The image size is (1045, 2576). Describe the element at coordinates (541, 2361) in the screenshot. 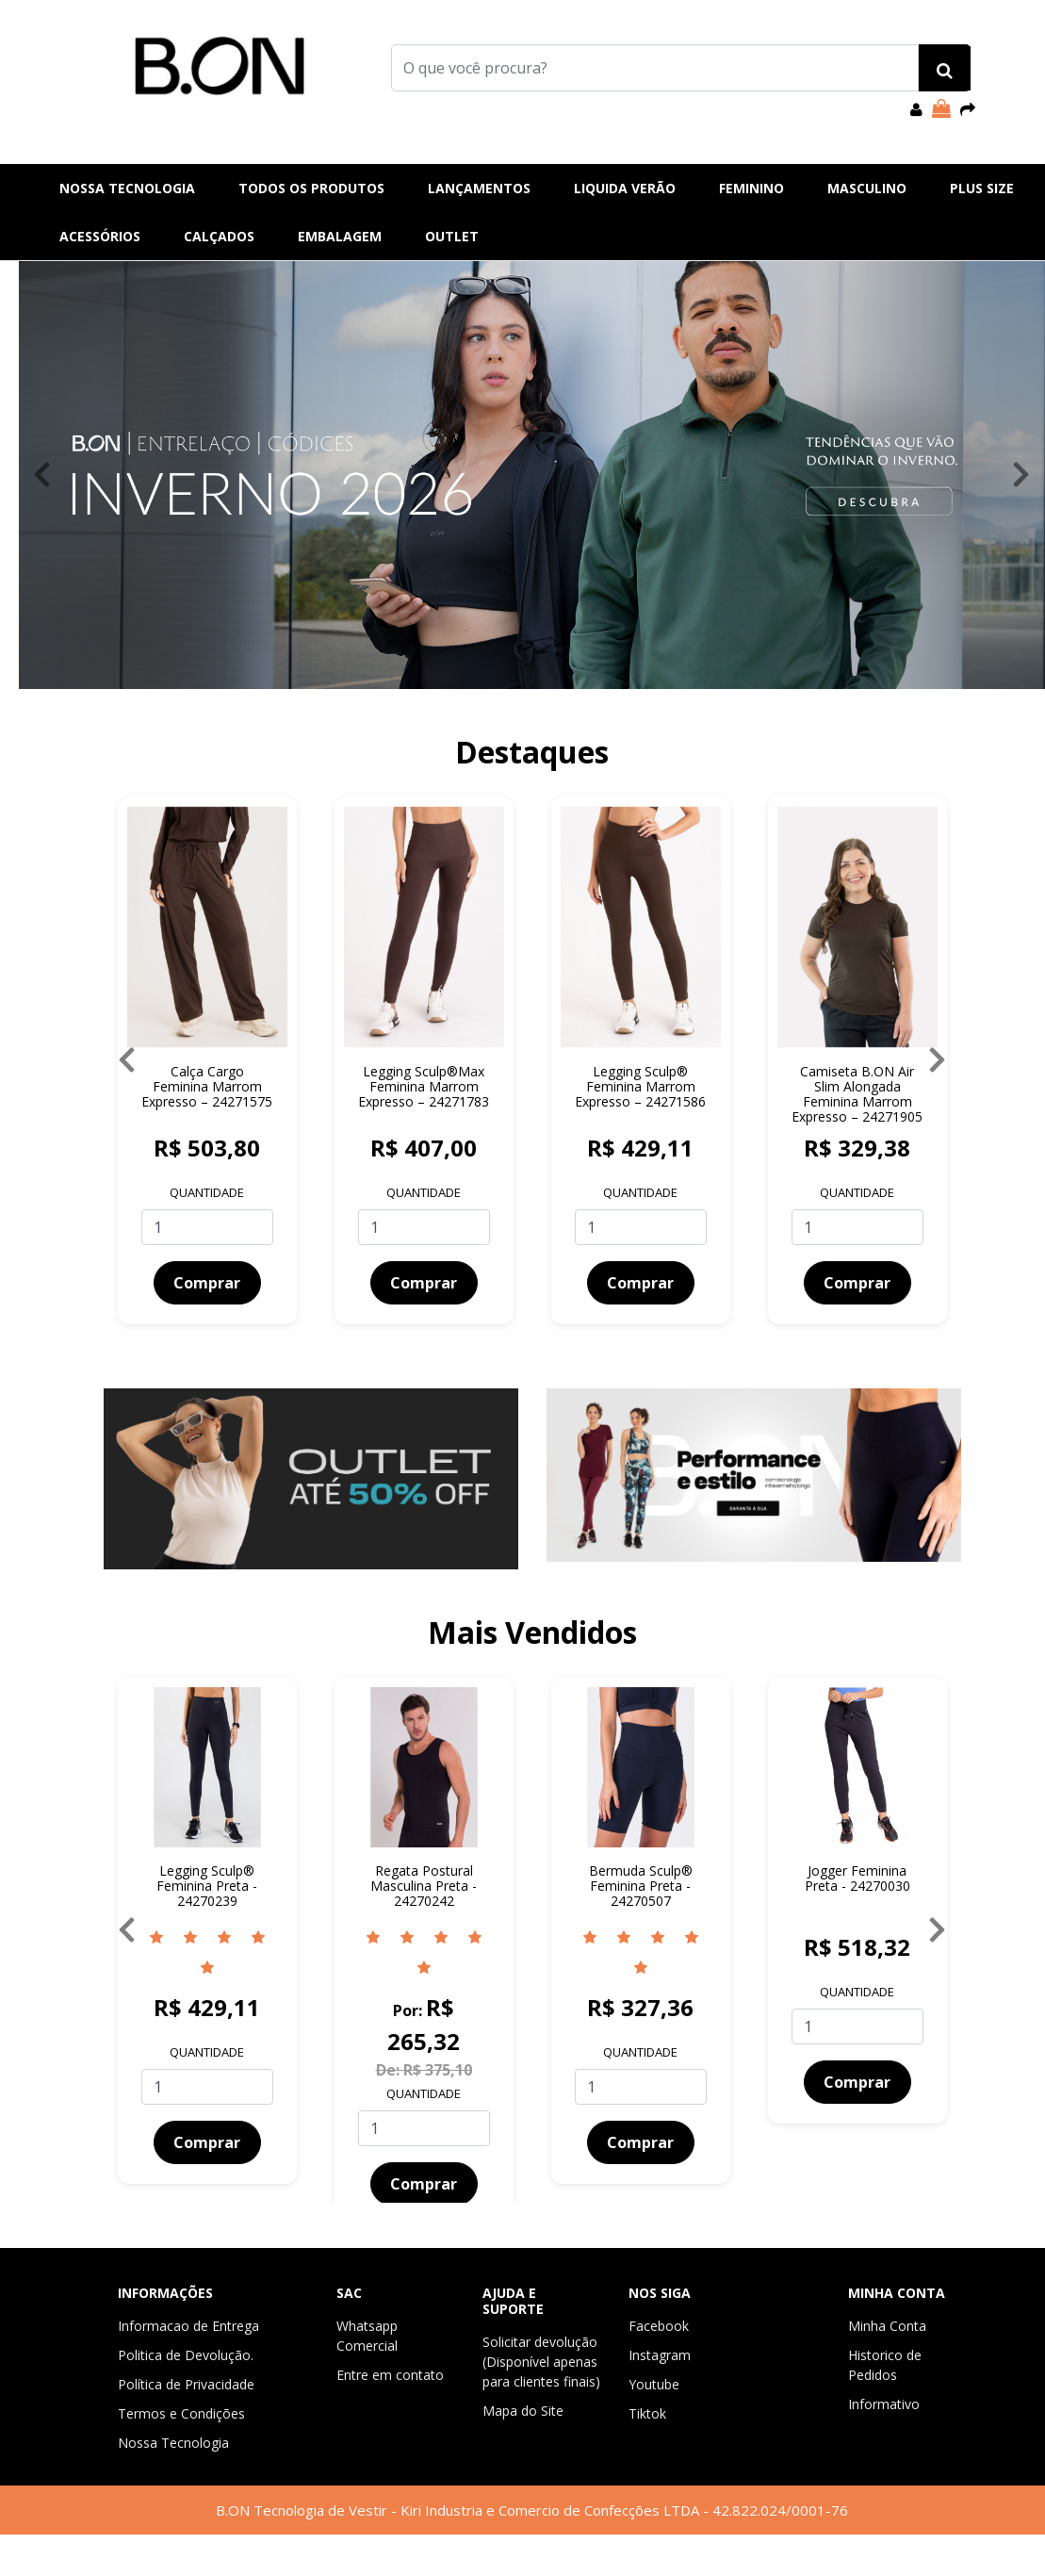

I see `Solicitar devolução (Disponível apenas para clientes finais)` at that location.